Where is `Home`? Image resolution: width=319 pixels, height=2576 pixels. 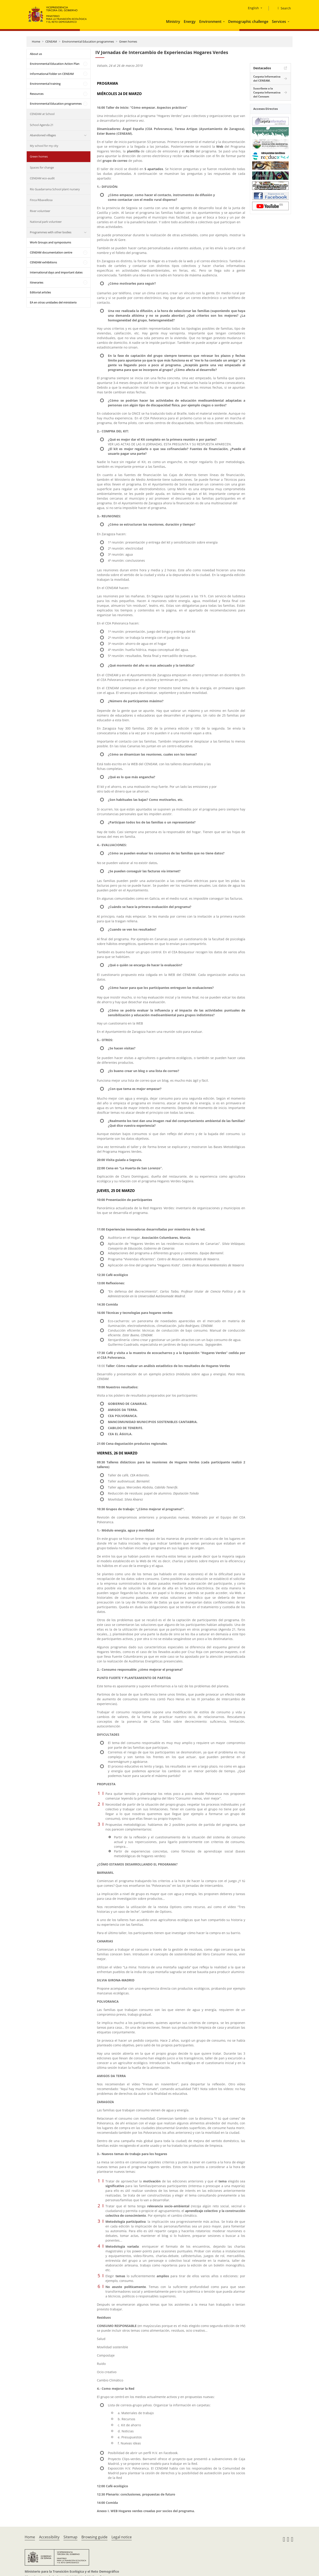
Home is located at coordinates (36, 41).